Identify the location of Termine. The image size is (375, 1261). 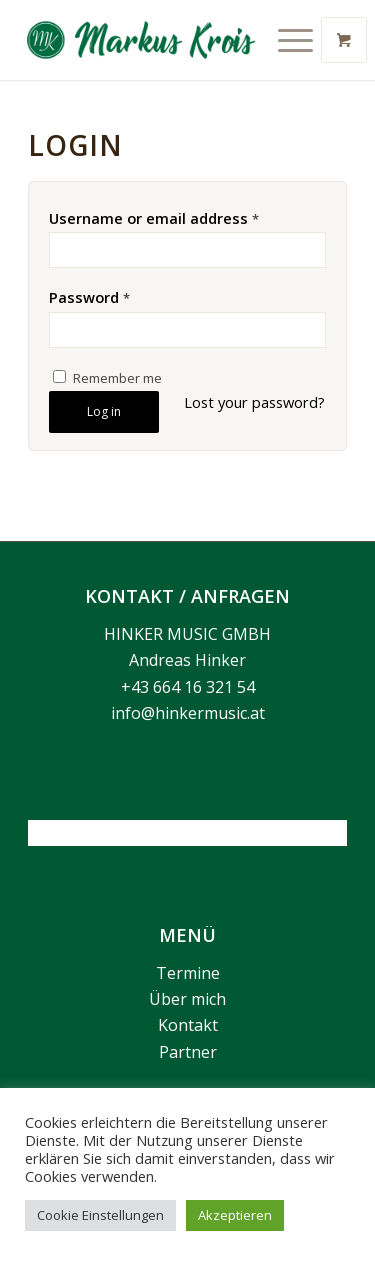
(188, 973).